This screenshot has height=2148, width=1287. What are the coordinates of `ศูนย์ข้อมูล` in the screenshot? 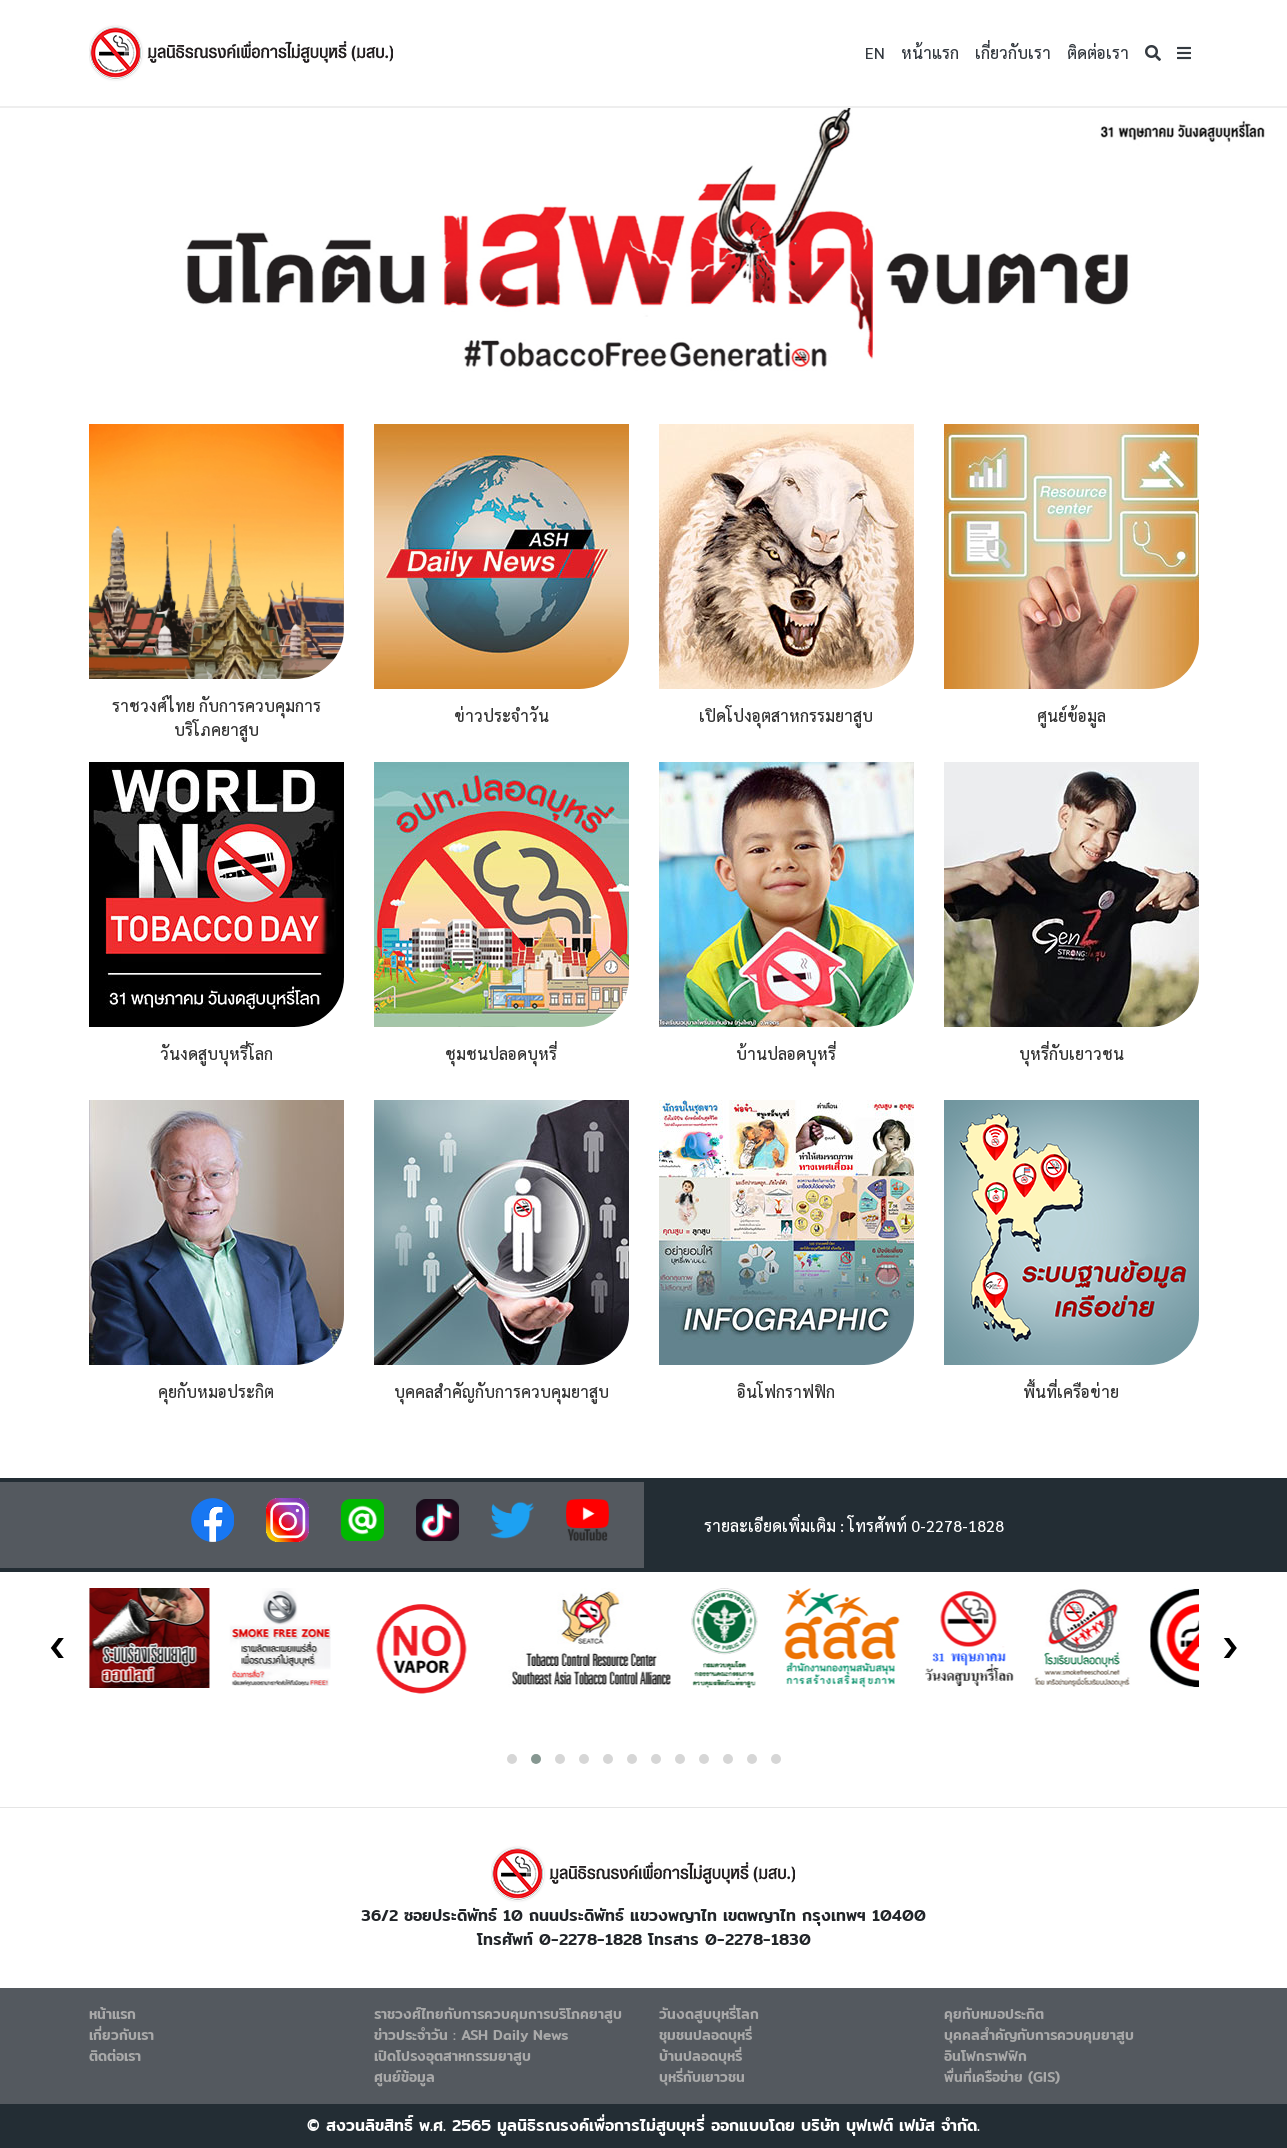 It's located at (404, 2077).